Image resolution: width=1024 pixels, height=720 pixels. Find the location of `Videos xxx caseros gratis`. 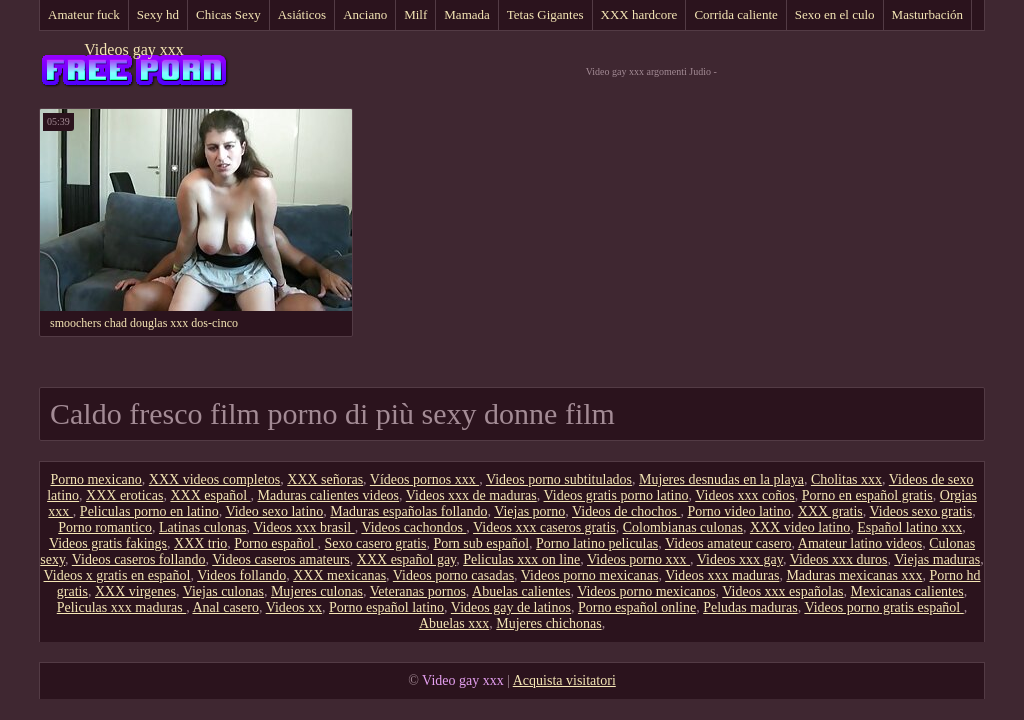

Videos xxx caseros gratis is located at coordinates (544, 527).